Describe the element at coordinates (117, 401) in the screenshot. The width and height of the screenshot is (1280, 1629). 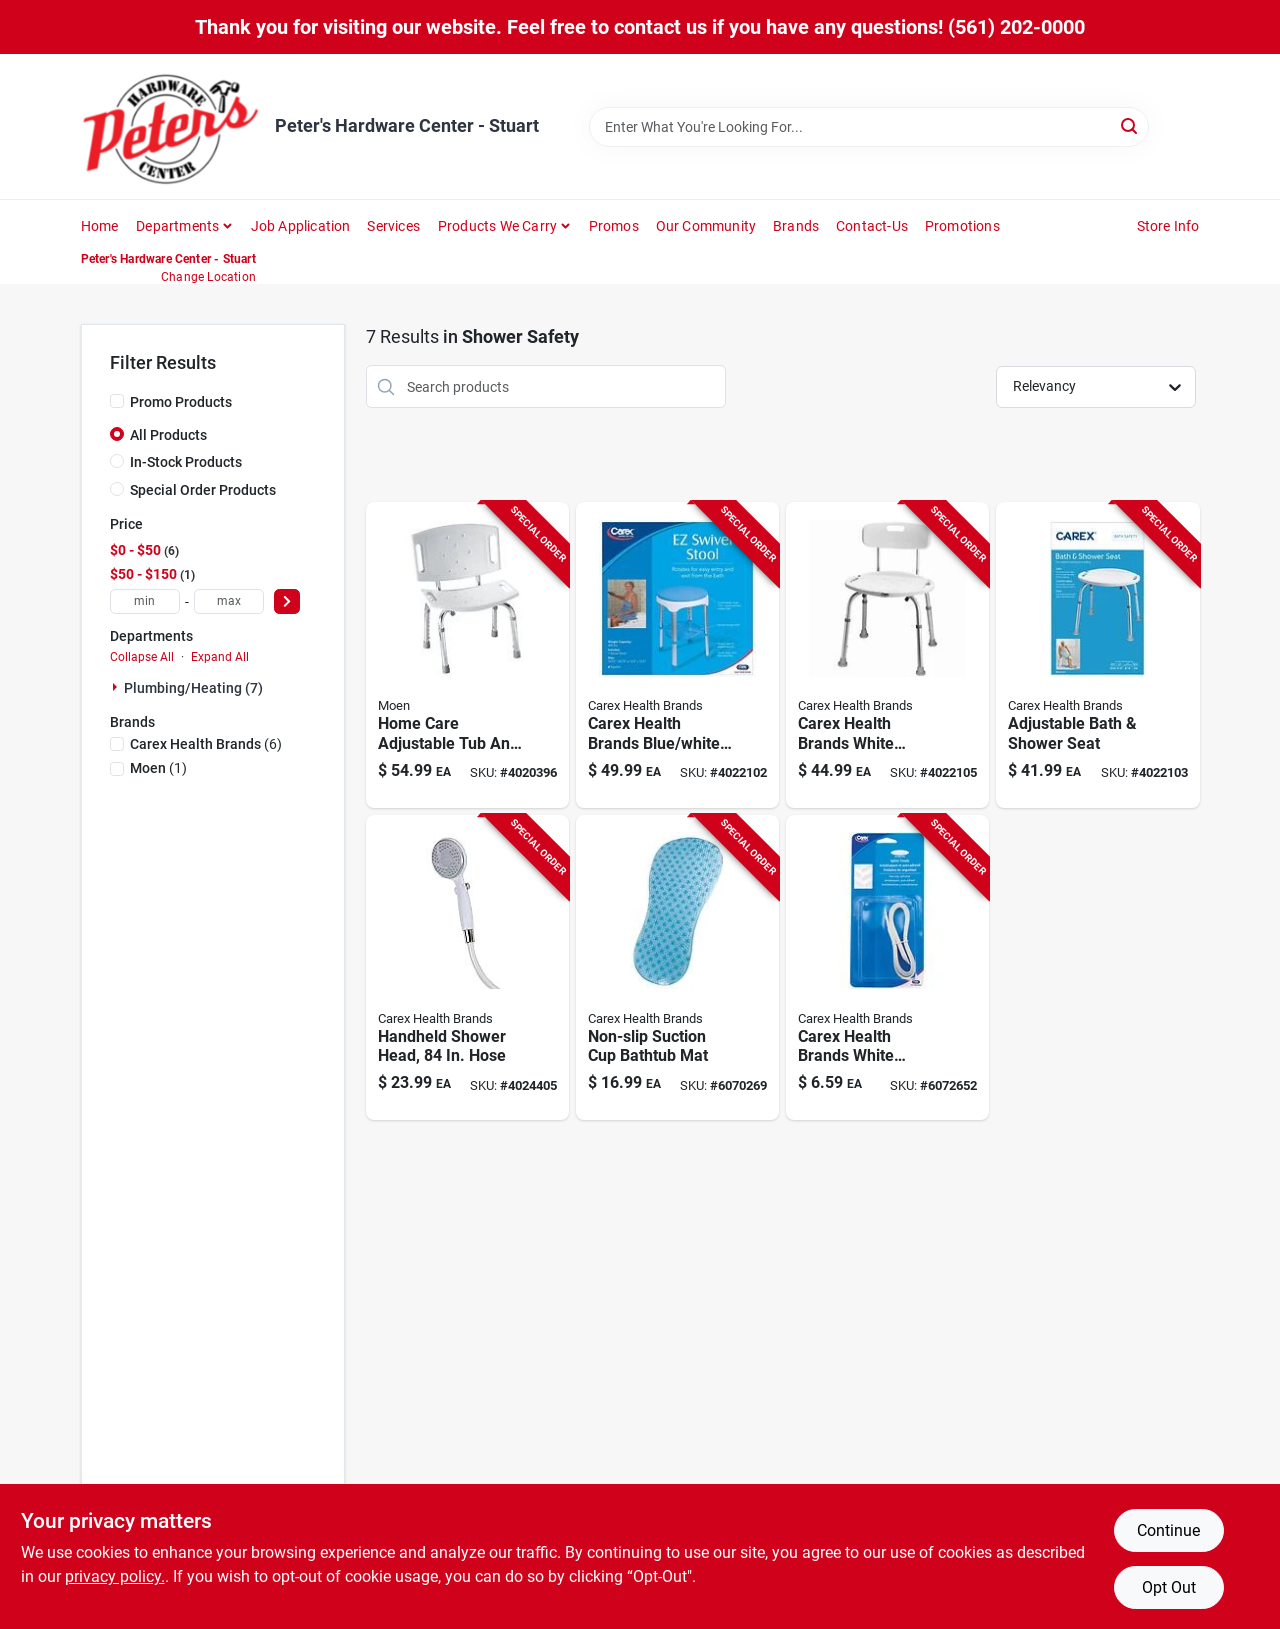
I see `[Promo Products]` at that location.